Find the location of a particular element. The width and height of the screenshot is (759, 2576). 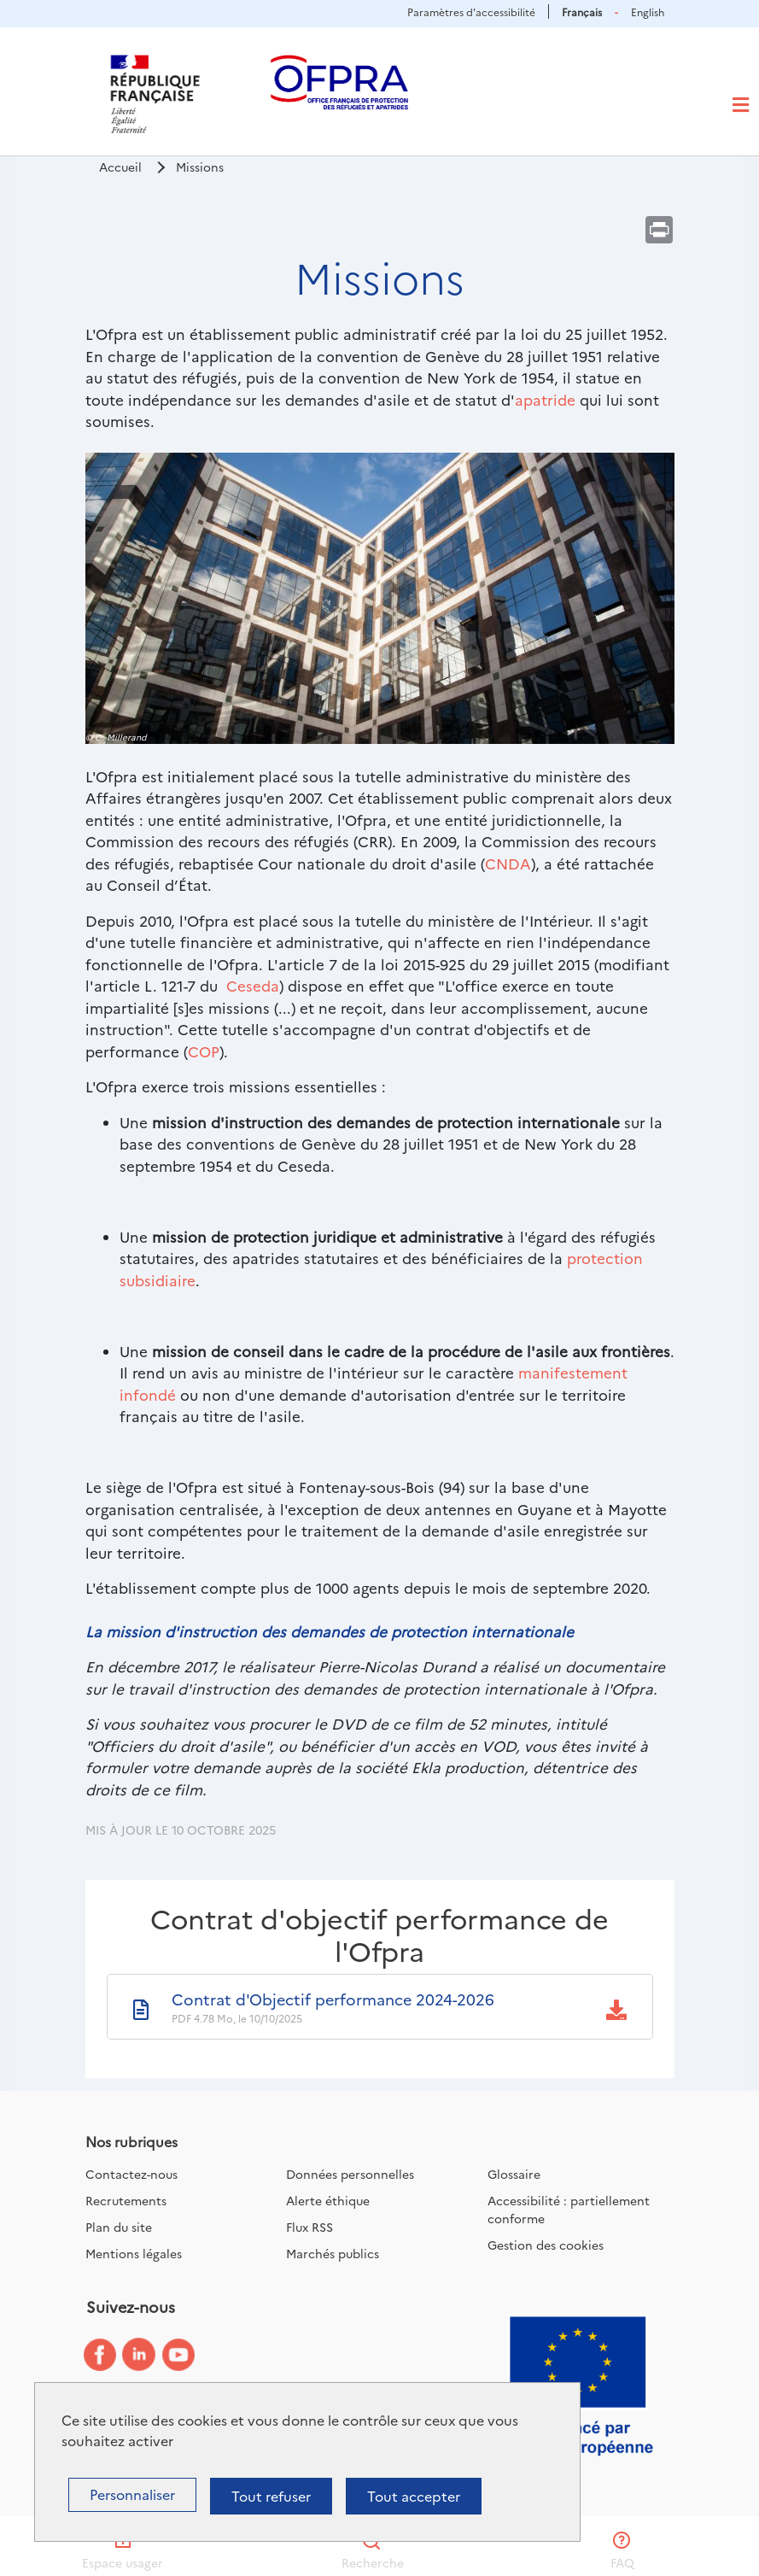

Alerte éthique is located at coordinates (328, 2200).